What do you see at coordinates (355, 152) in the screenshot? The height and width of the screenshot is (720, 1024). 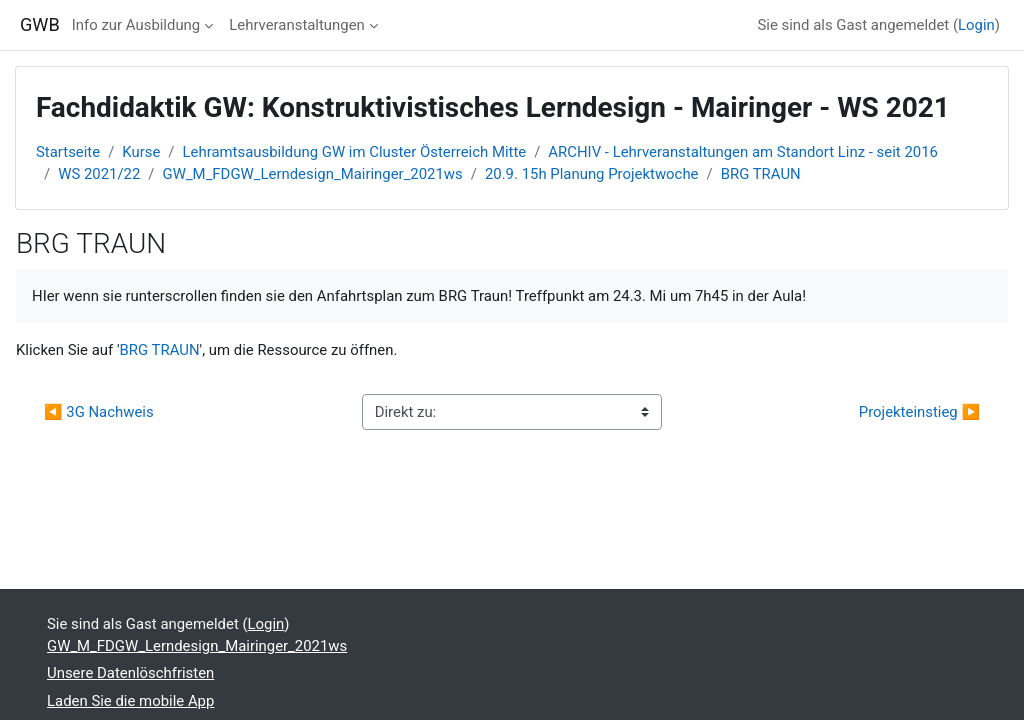 I see `Lehramtsausbildung GW im Cluster Österreich Mitte` at bounding box center [355, 152].